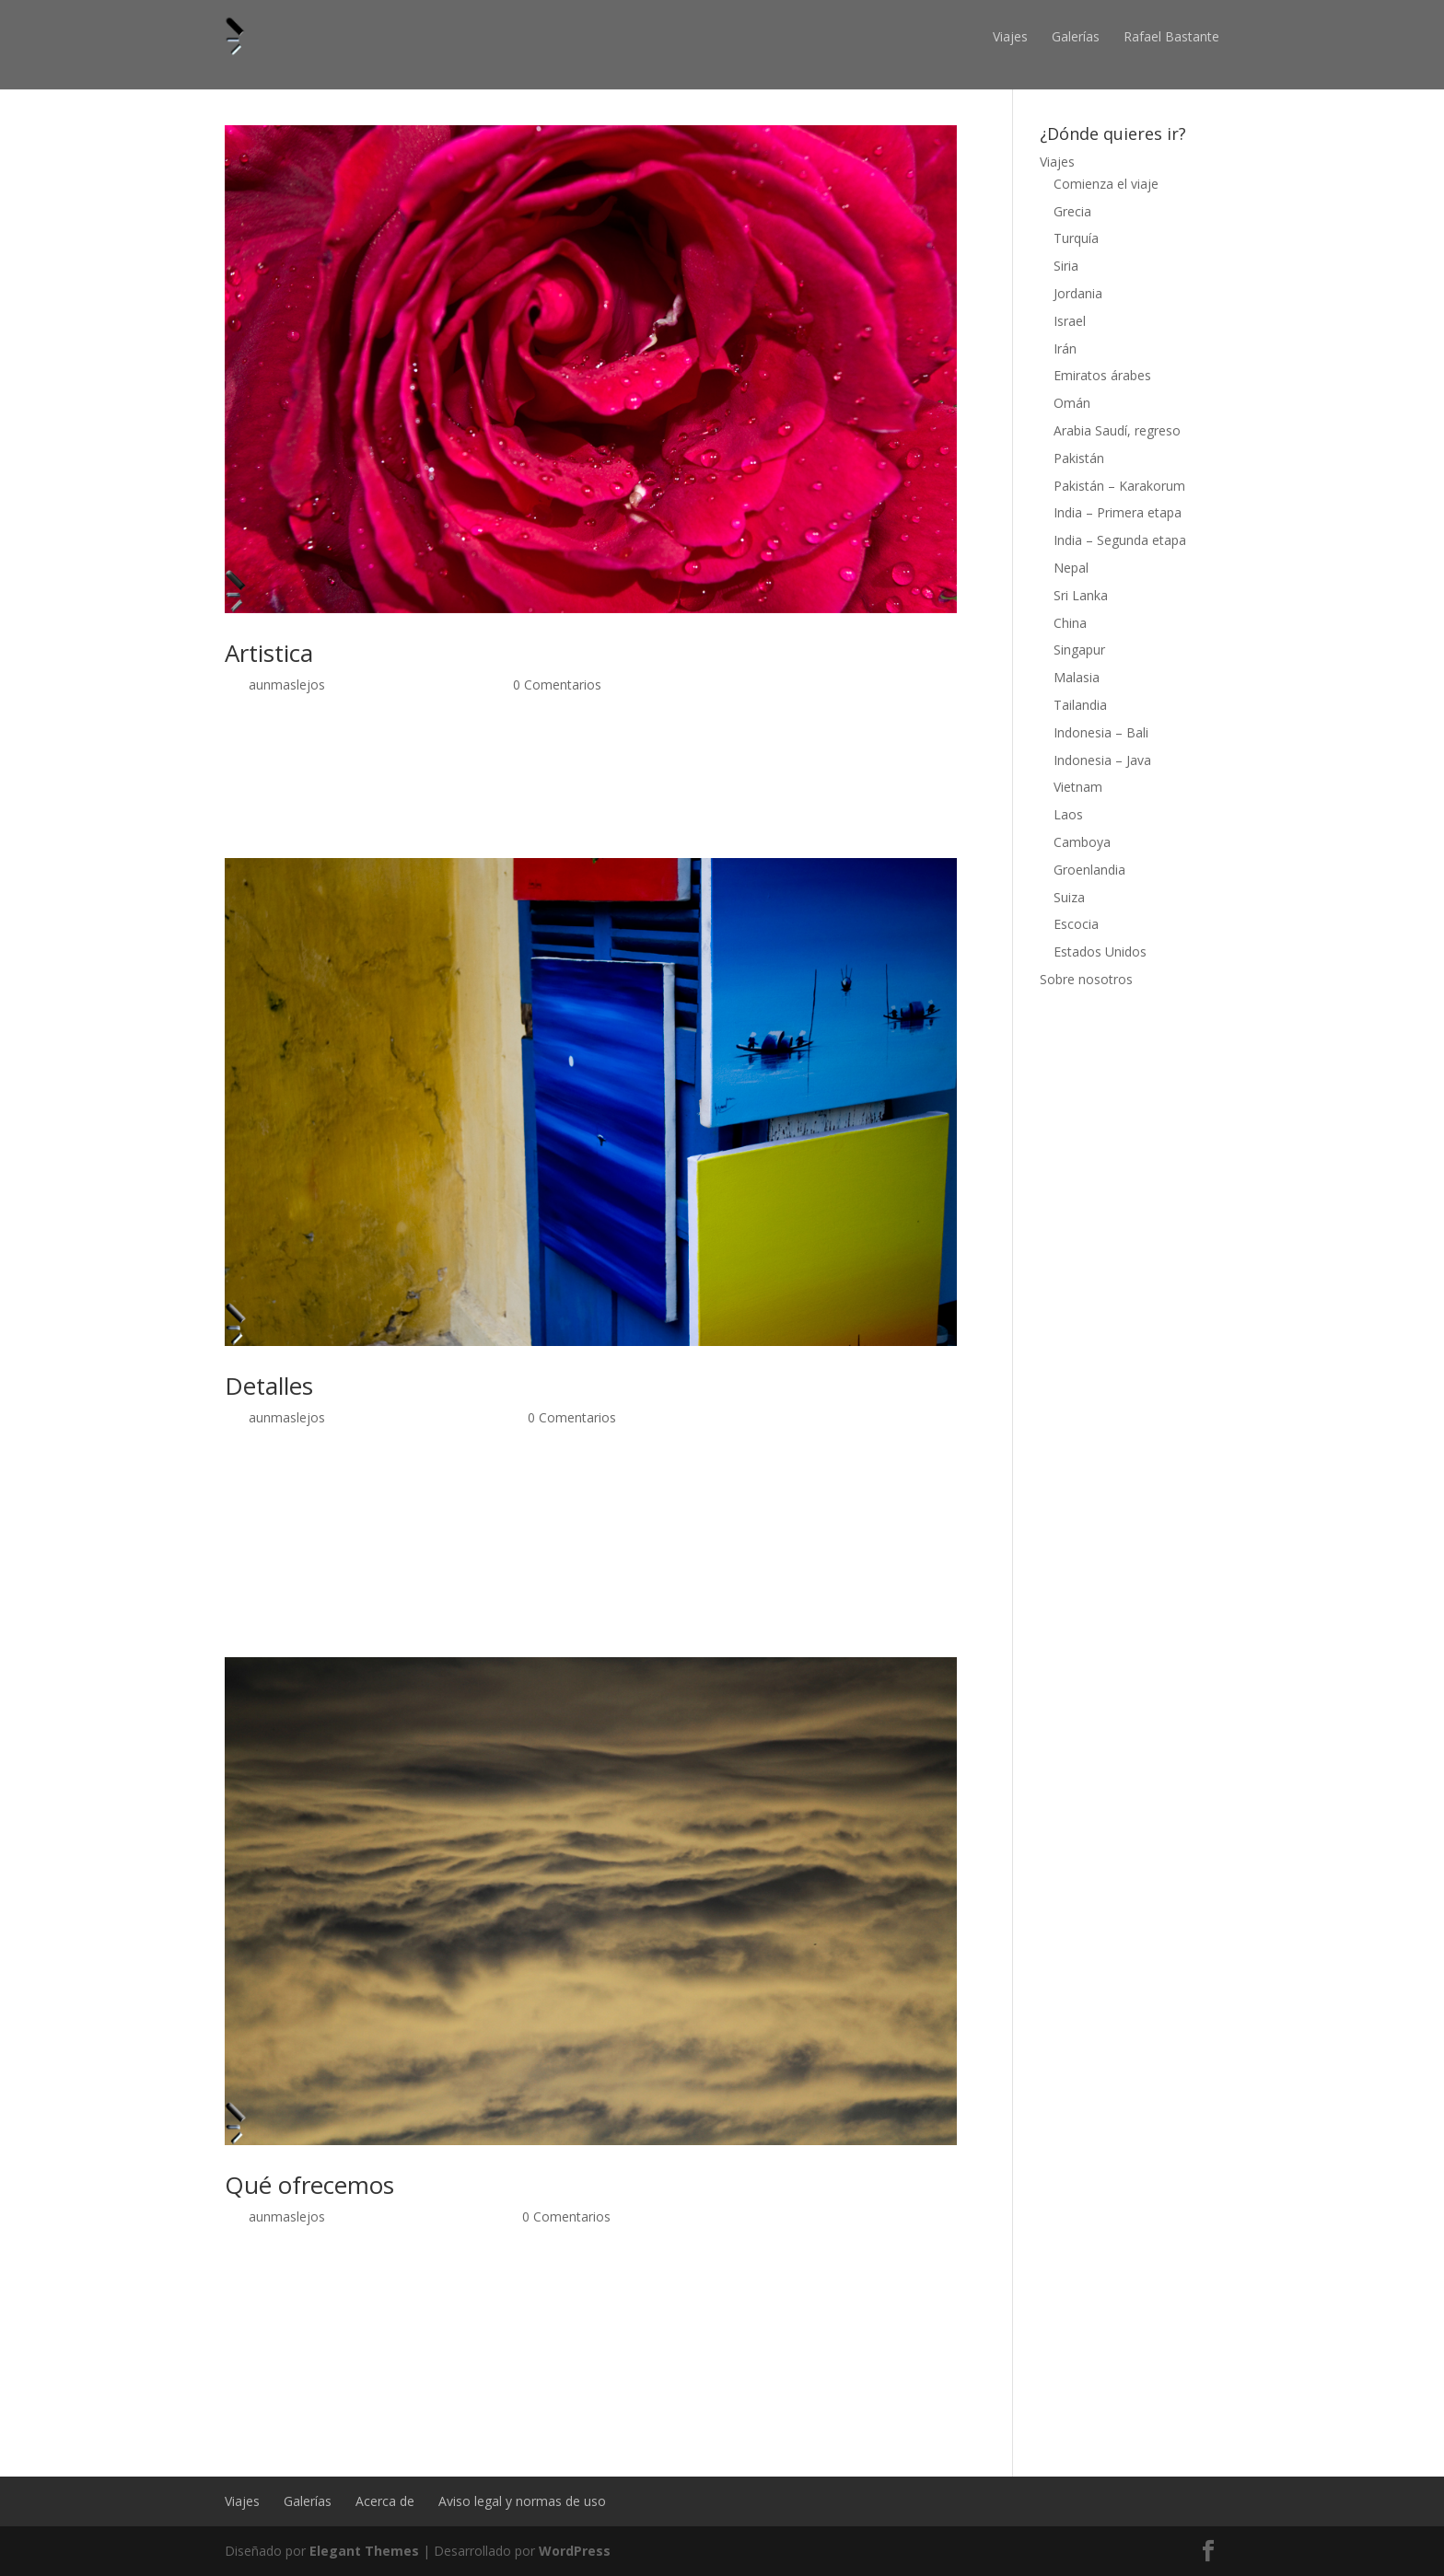 The image size is (1444, 2576). Describe the element at coordinates (1076, 924) in the screenshot. I see `Escocia` at that location.